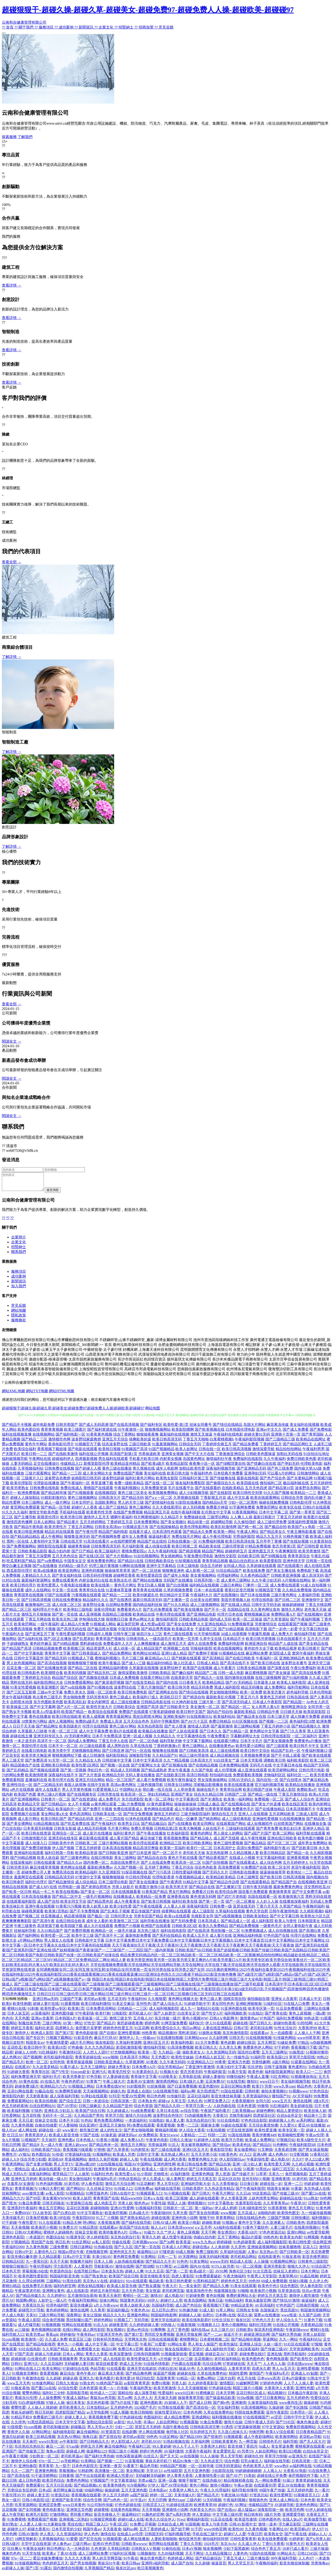 The height and width of the screenshot is (2576, 334). What do you see at coordinates (207, 2255) in the screenshot?
I see `免费三级欧韩` at bounding box center [207, 2255].